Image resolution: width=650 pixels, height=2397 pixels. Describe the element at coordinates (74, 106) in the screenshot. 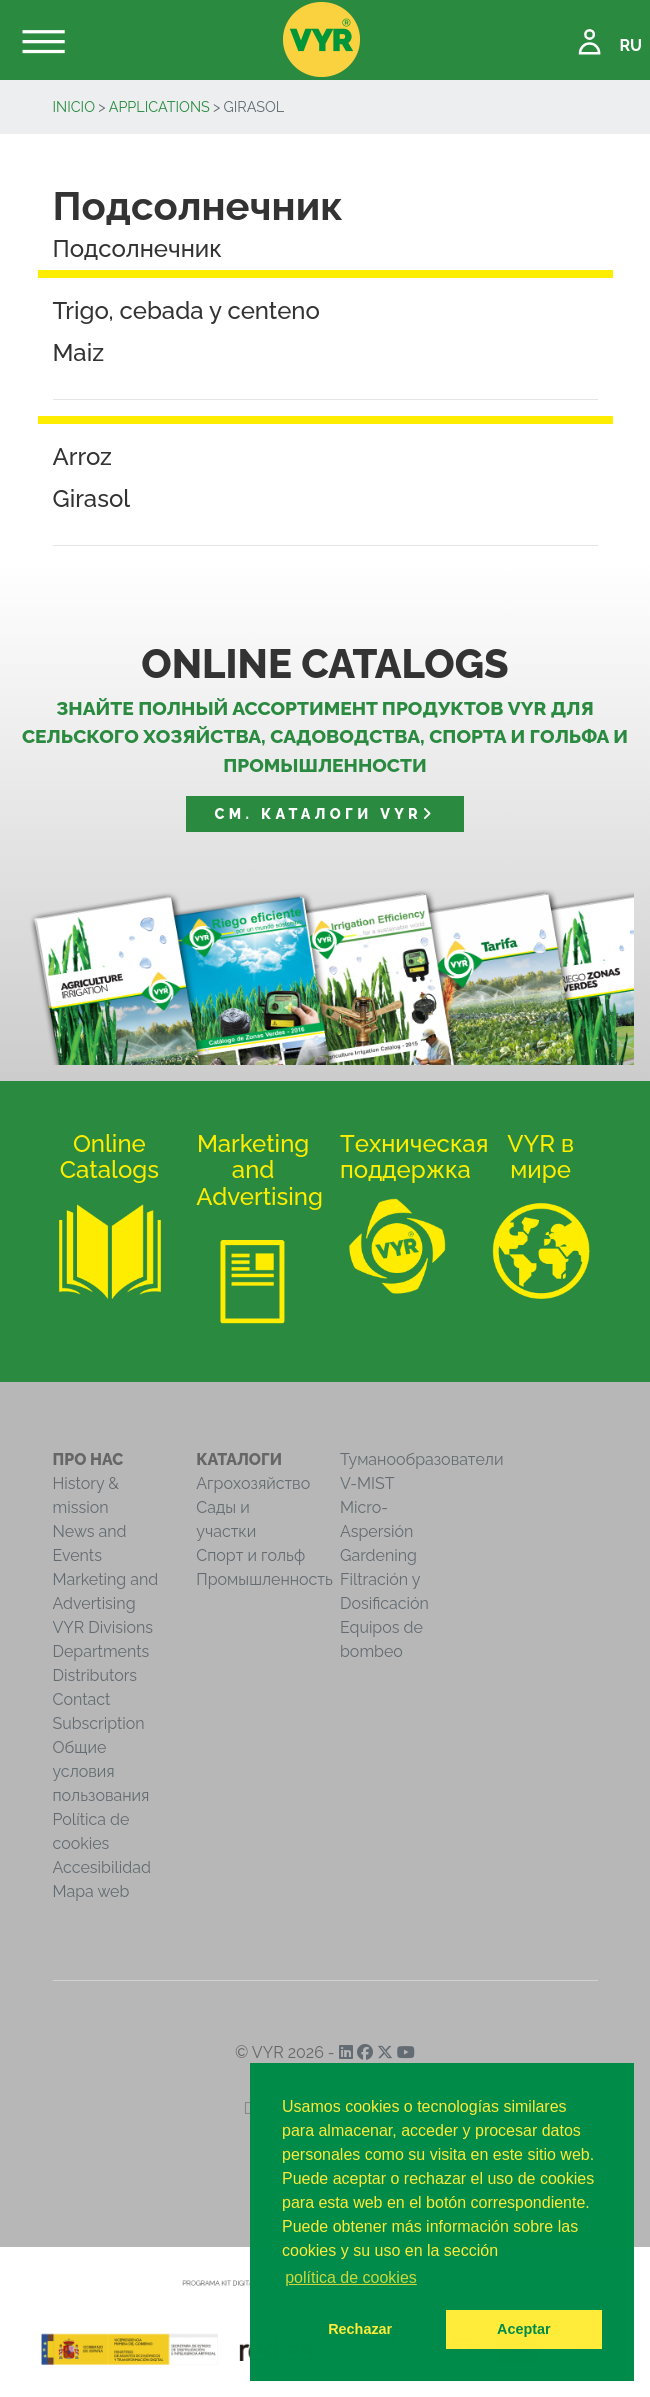

I see `inicio` at that location.